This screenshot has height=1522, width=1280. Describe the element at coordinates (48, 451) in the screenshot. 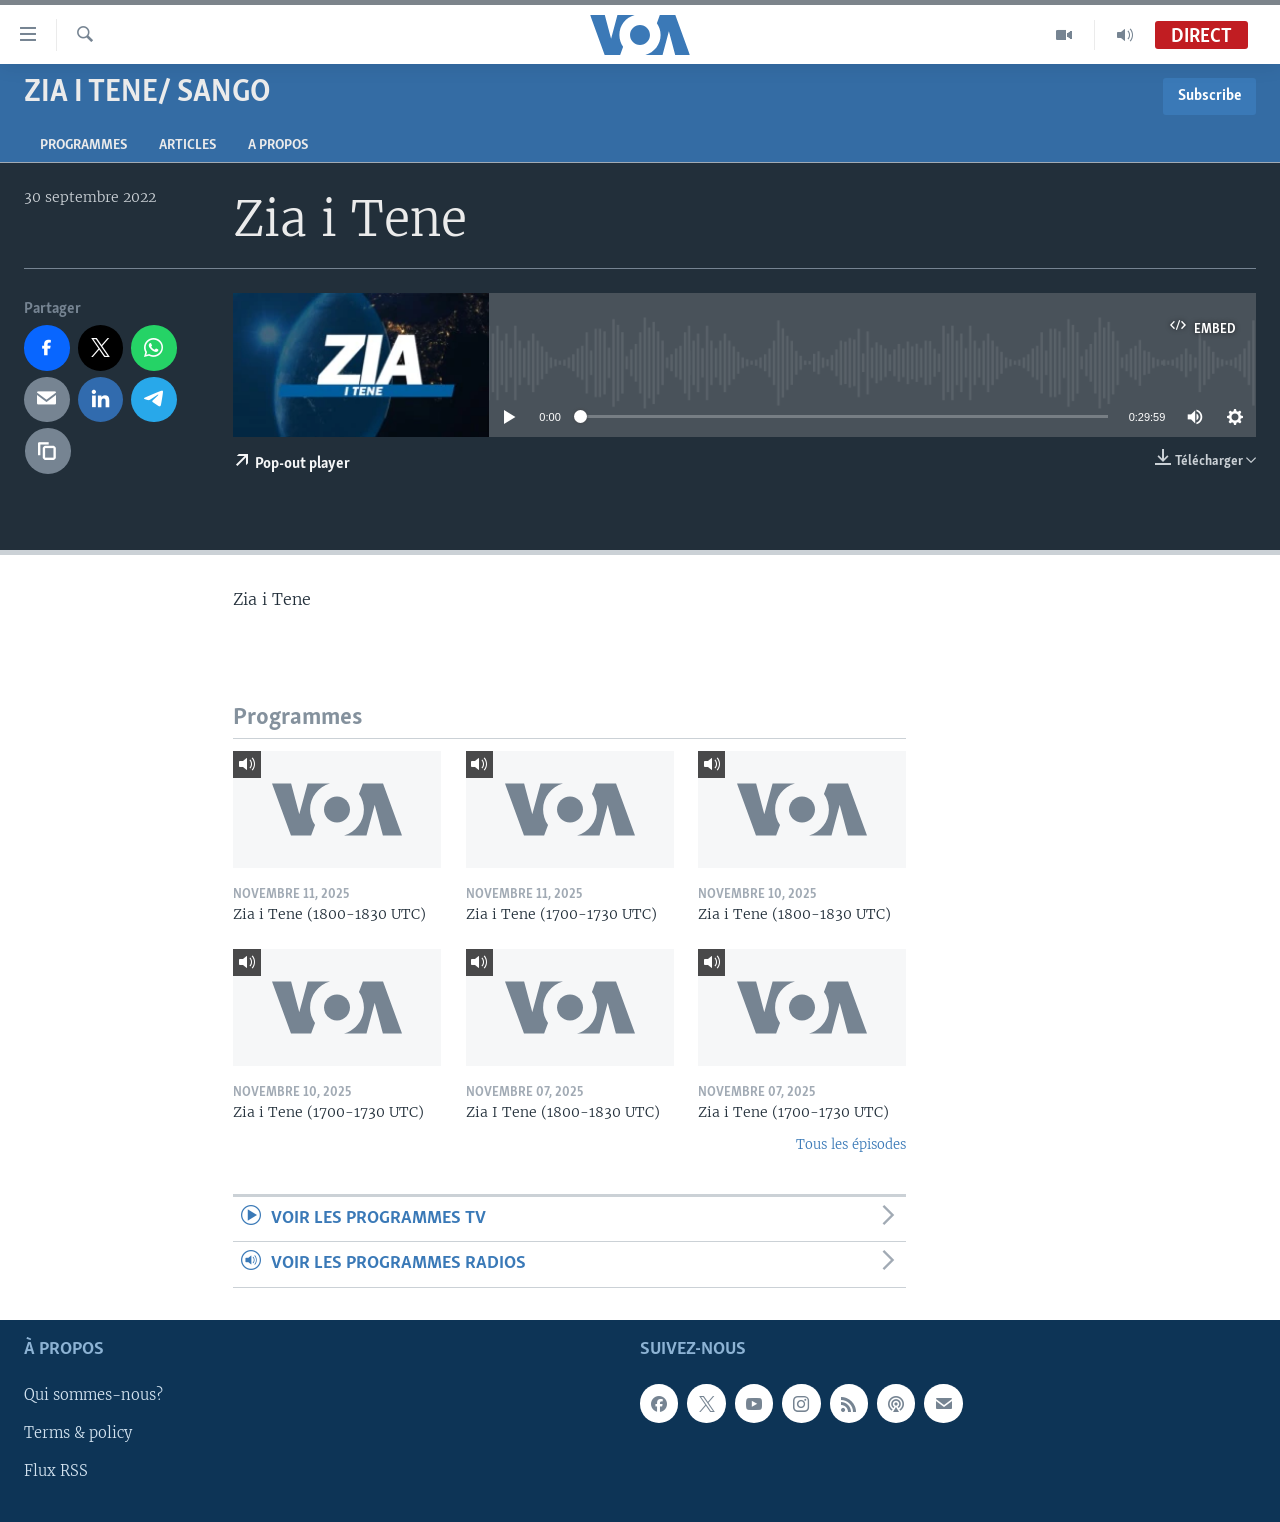

I see `[copy link]` at that location.